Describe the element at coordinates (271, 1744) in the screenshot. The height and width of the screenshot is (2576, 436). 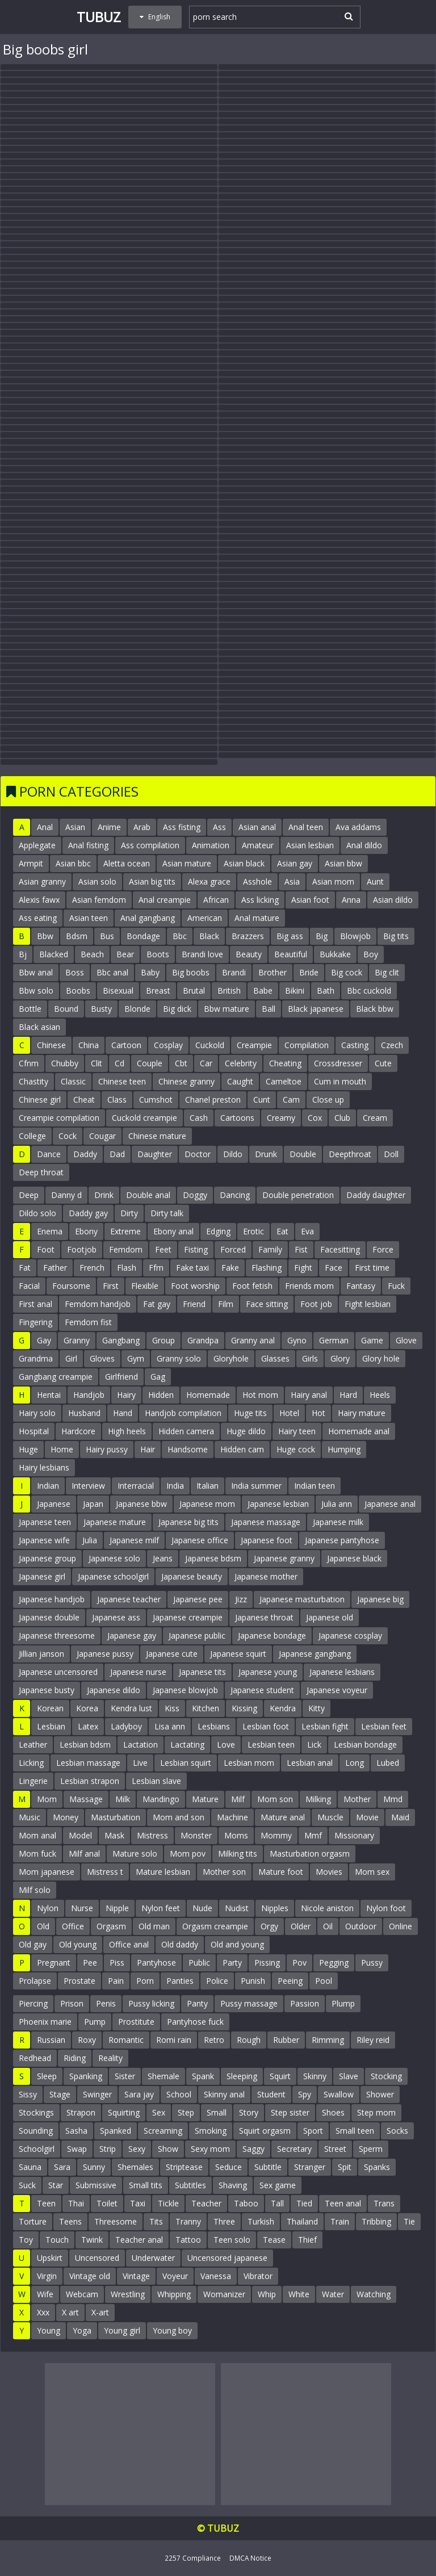
I see `Lesbian teen` at that location.